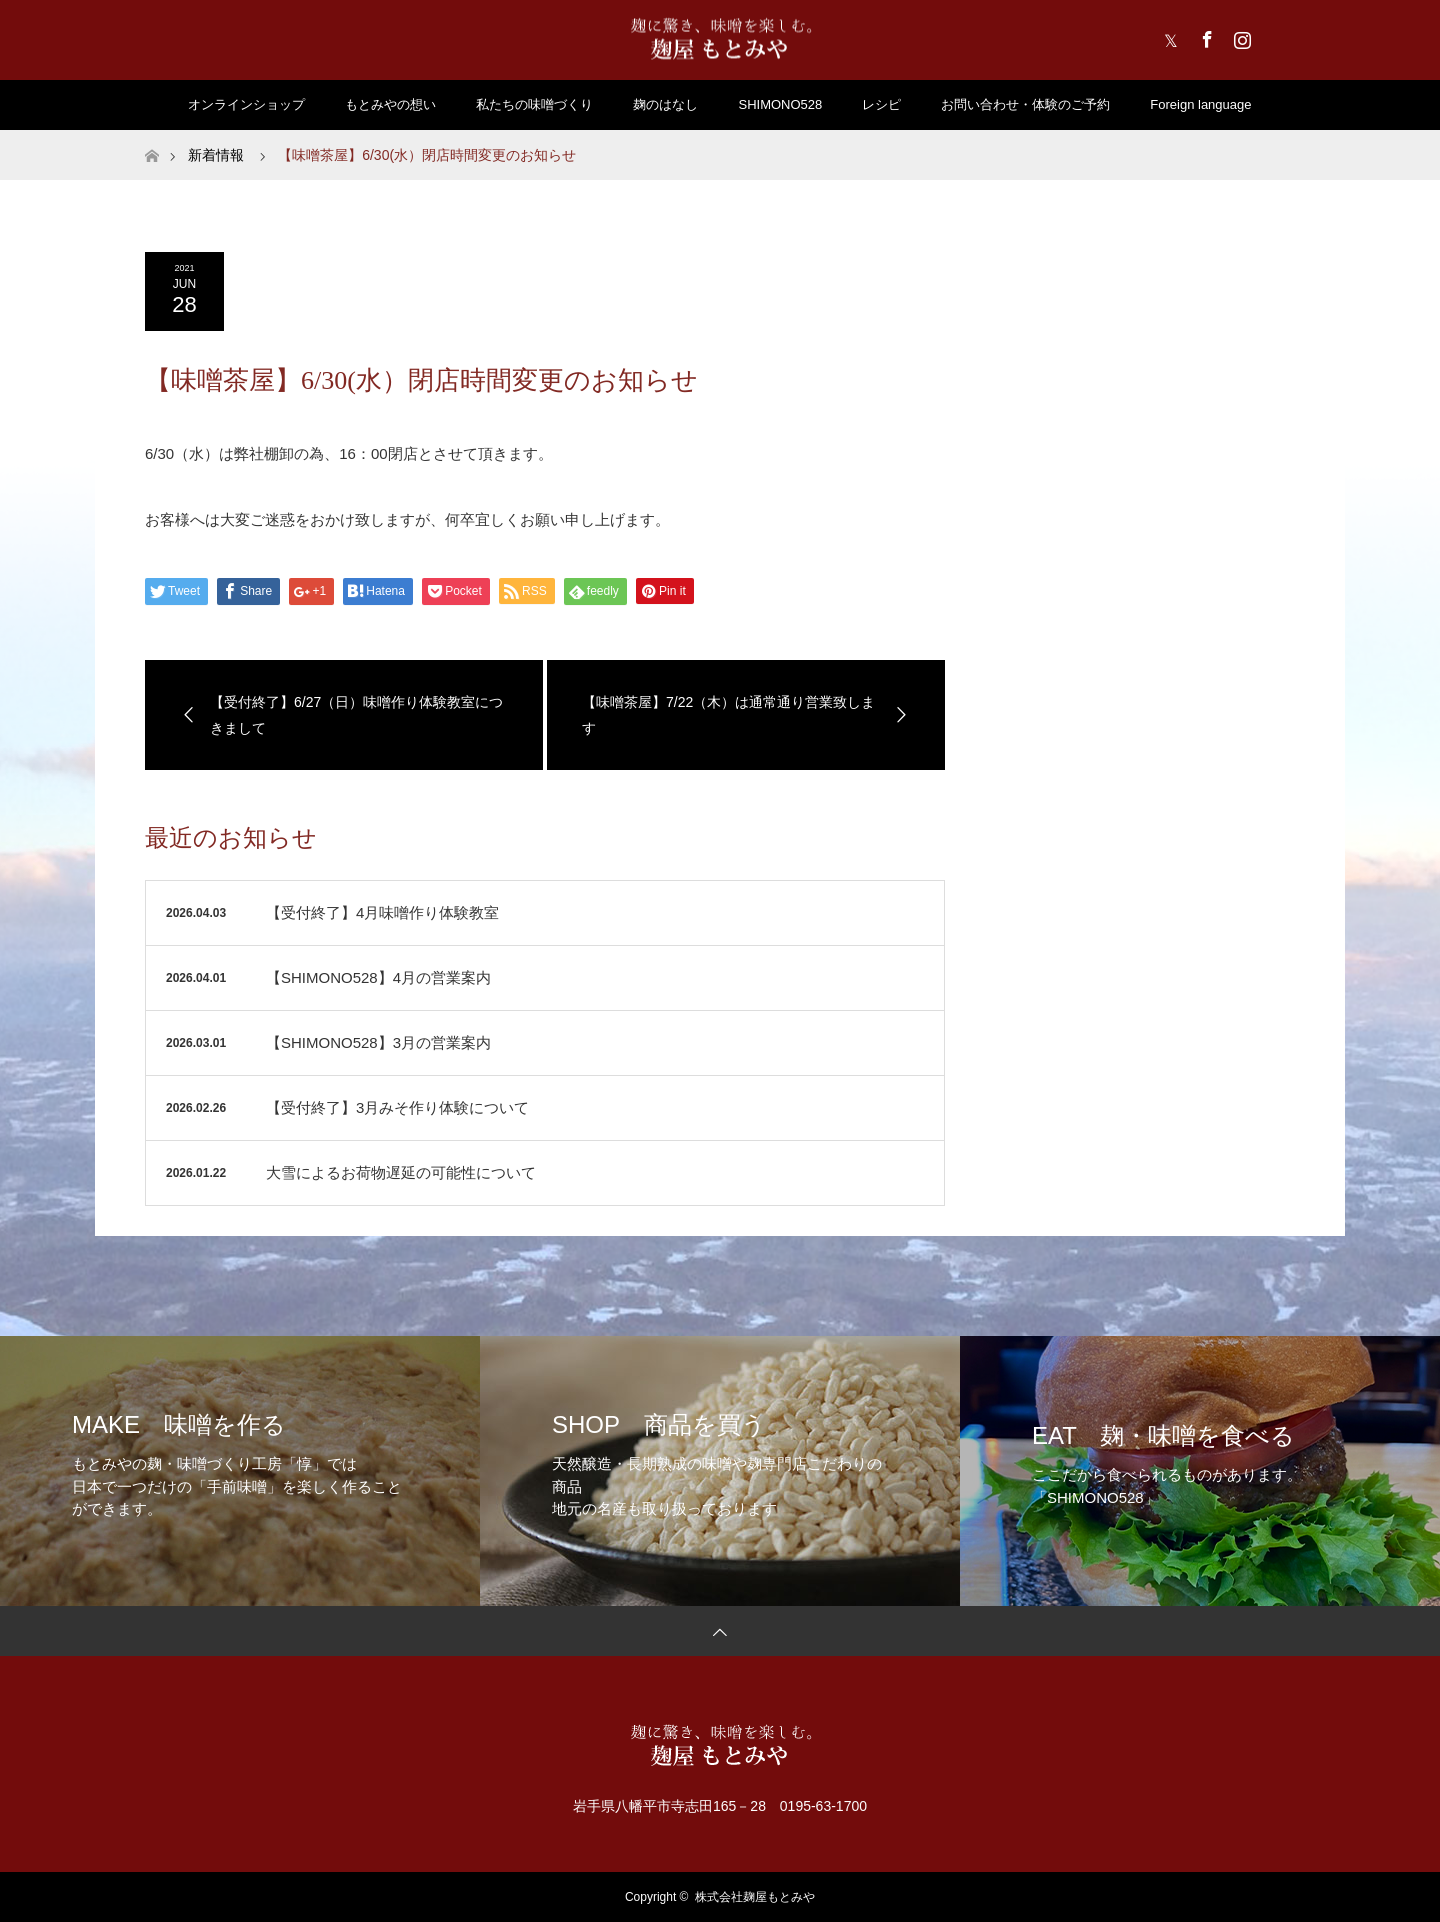  Describe the element at coordinates (665, 104) in the screenshot. I see `麹のはなし` at that location.